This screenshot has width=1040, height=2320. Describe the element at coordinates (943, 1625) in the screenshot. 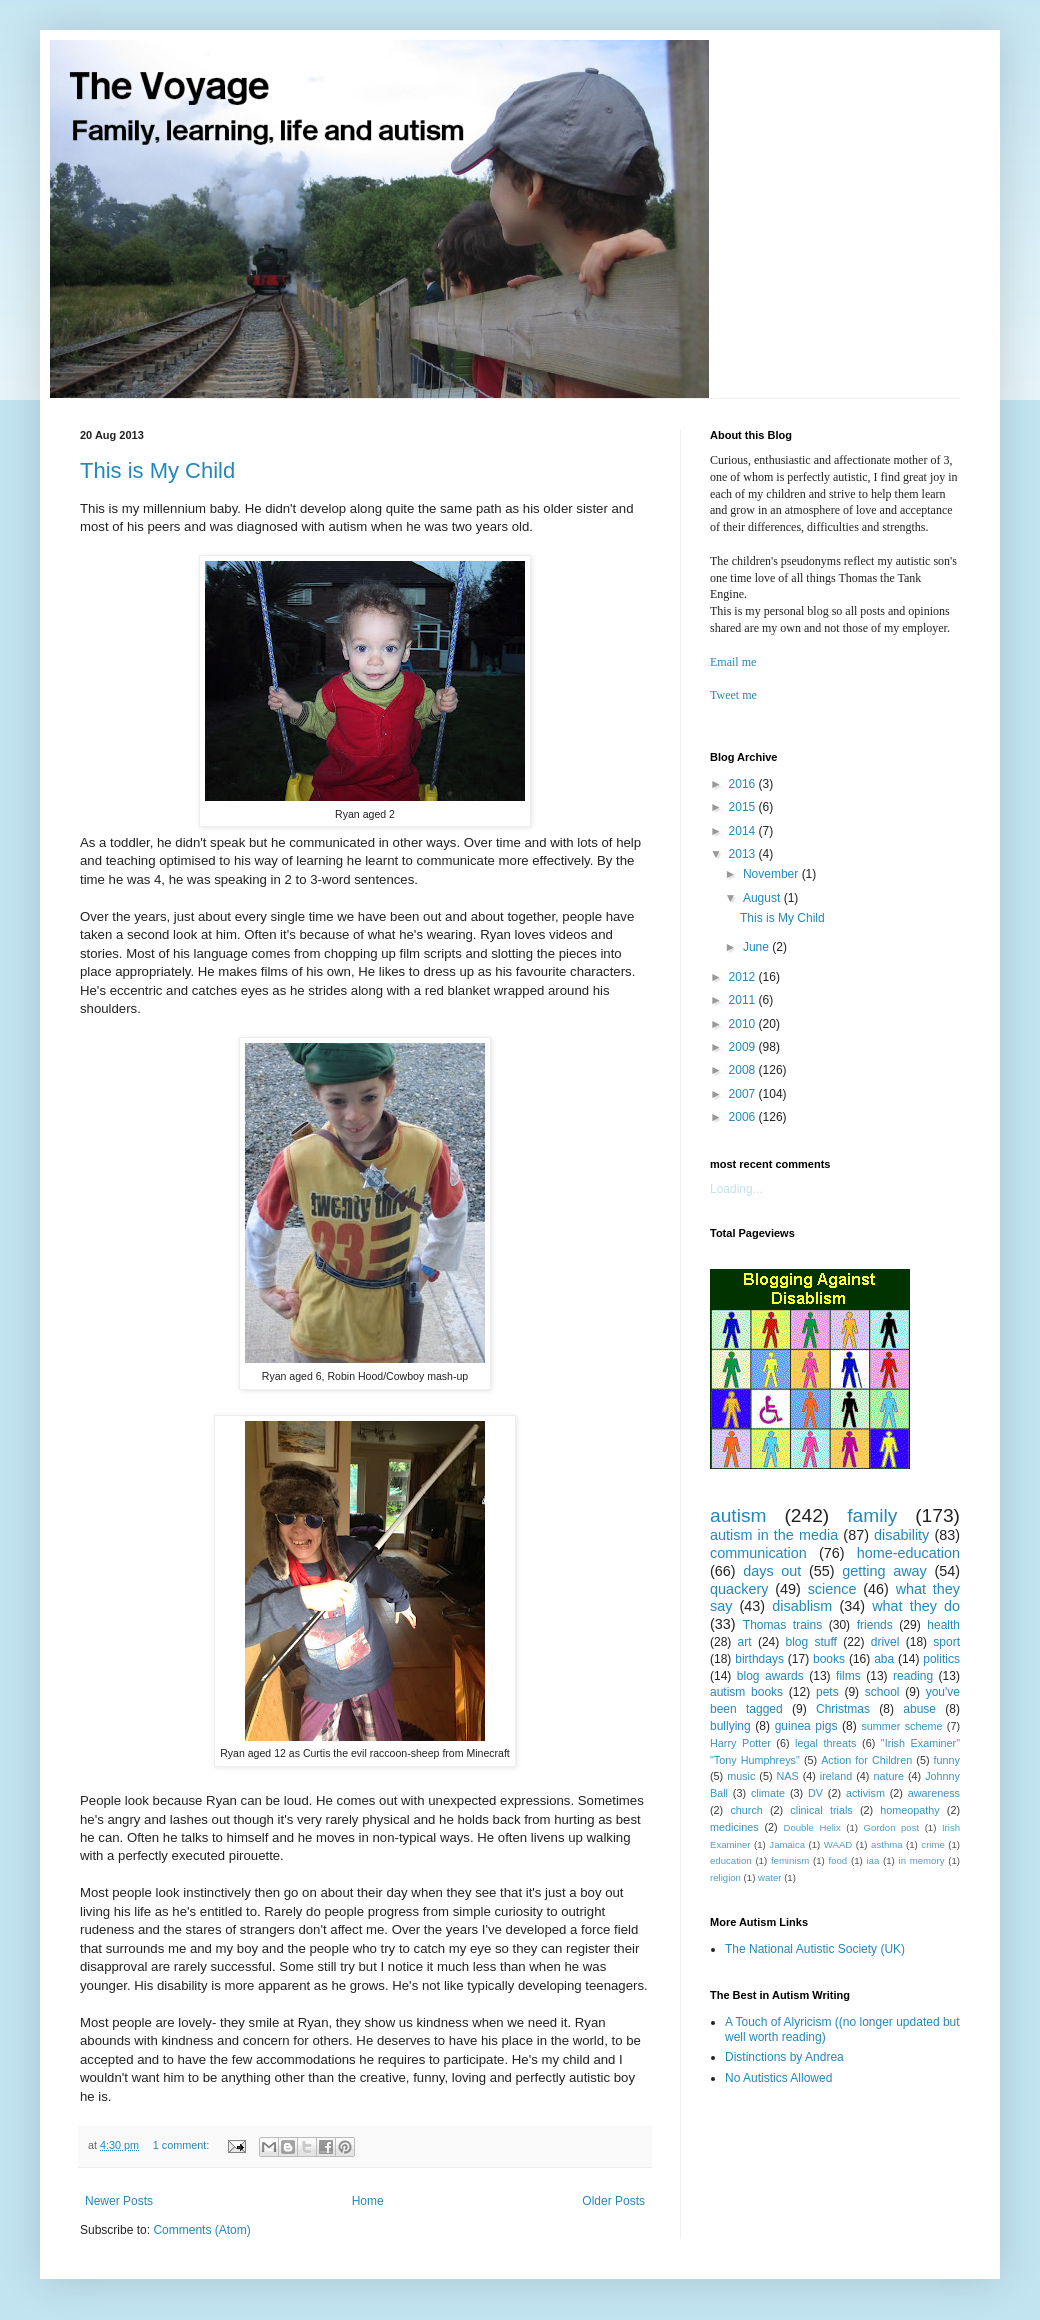

I see `health` at that location.